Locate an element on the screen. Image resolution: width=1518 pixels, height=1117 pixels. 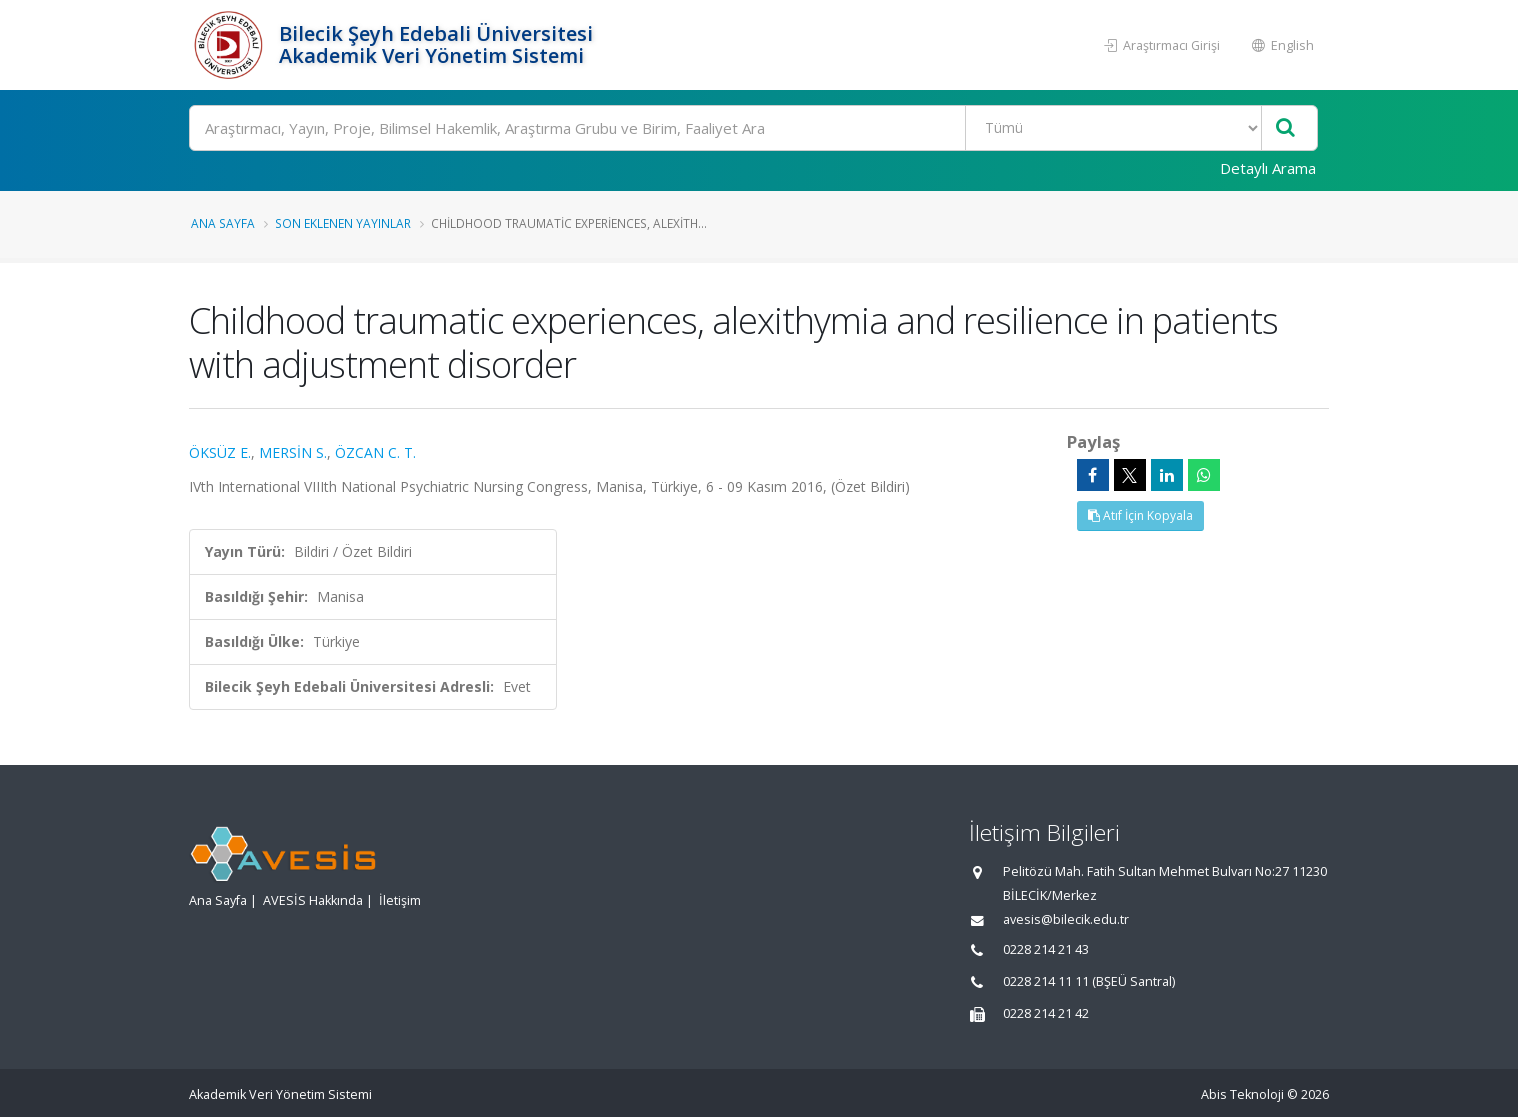
ÖKSÜZ E. is located at coordinates (220, 452).